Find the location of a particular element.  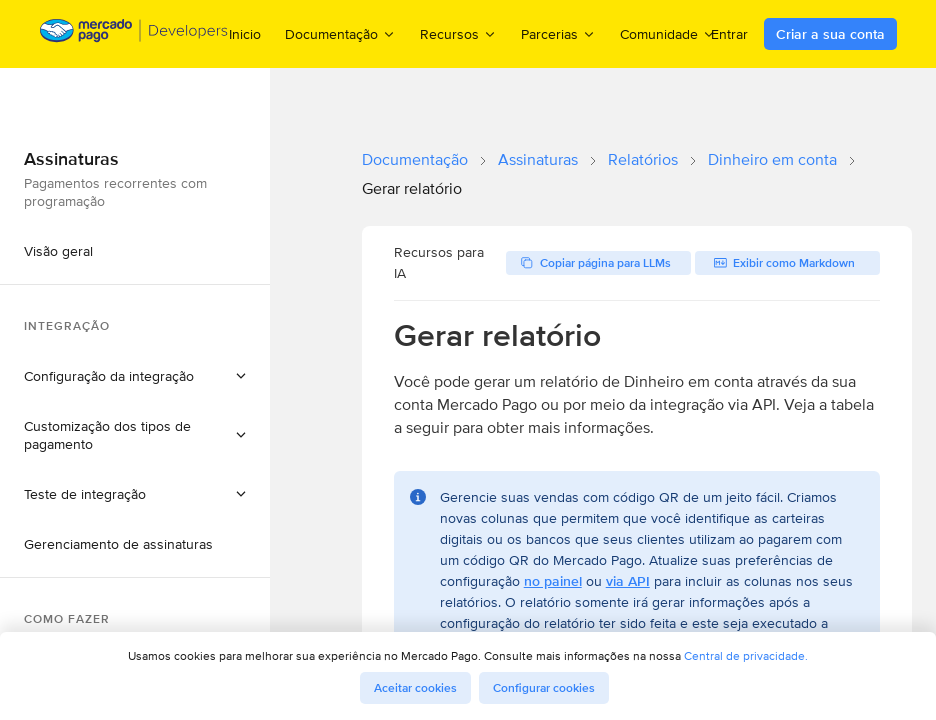

Assinaturas is located at coordinates (538, 159).